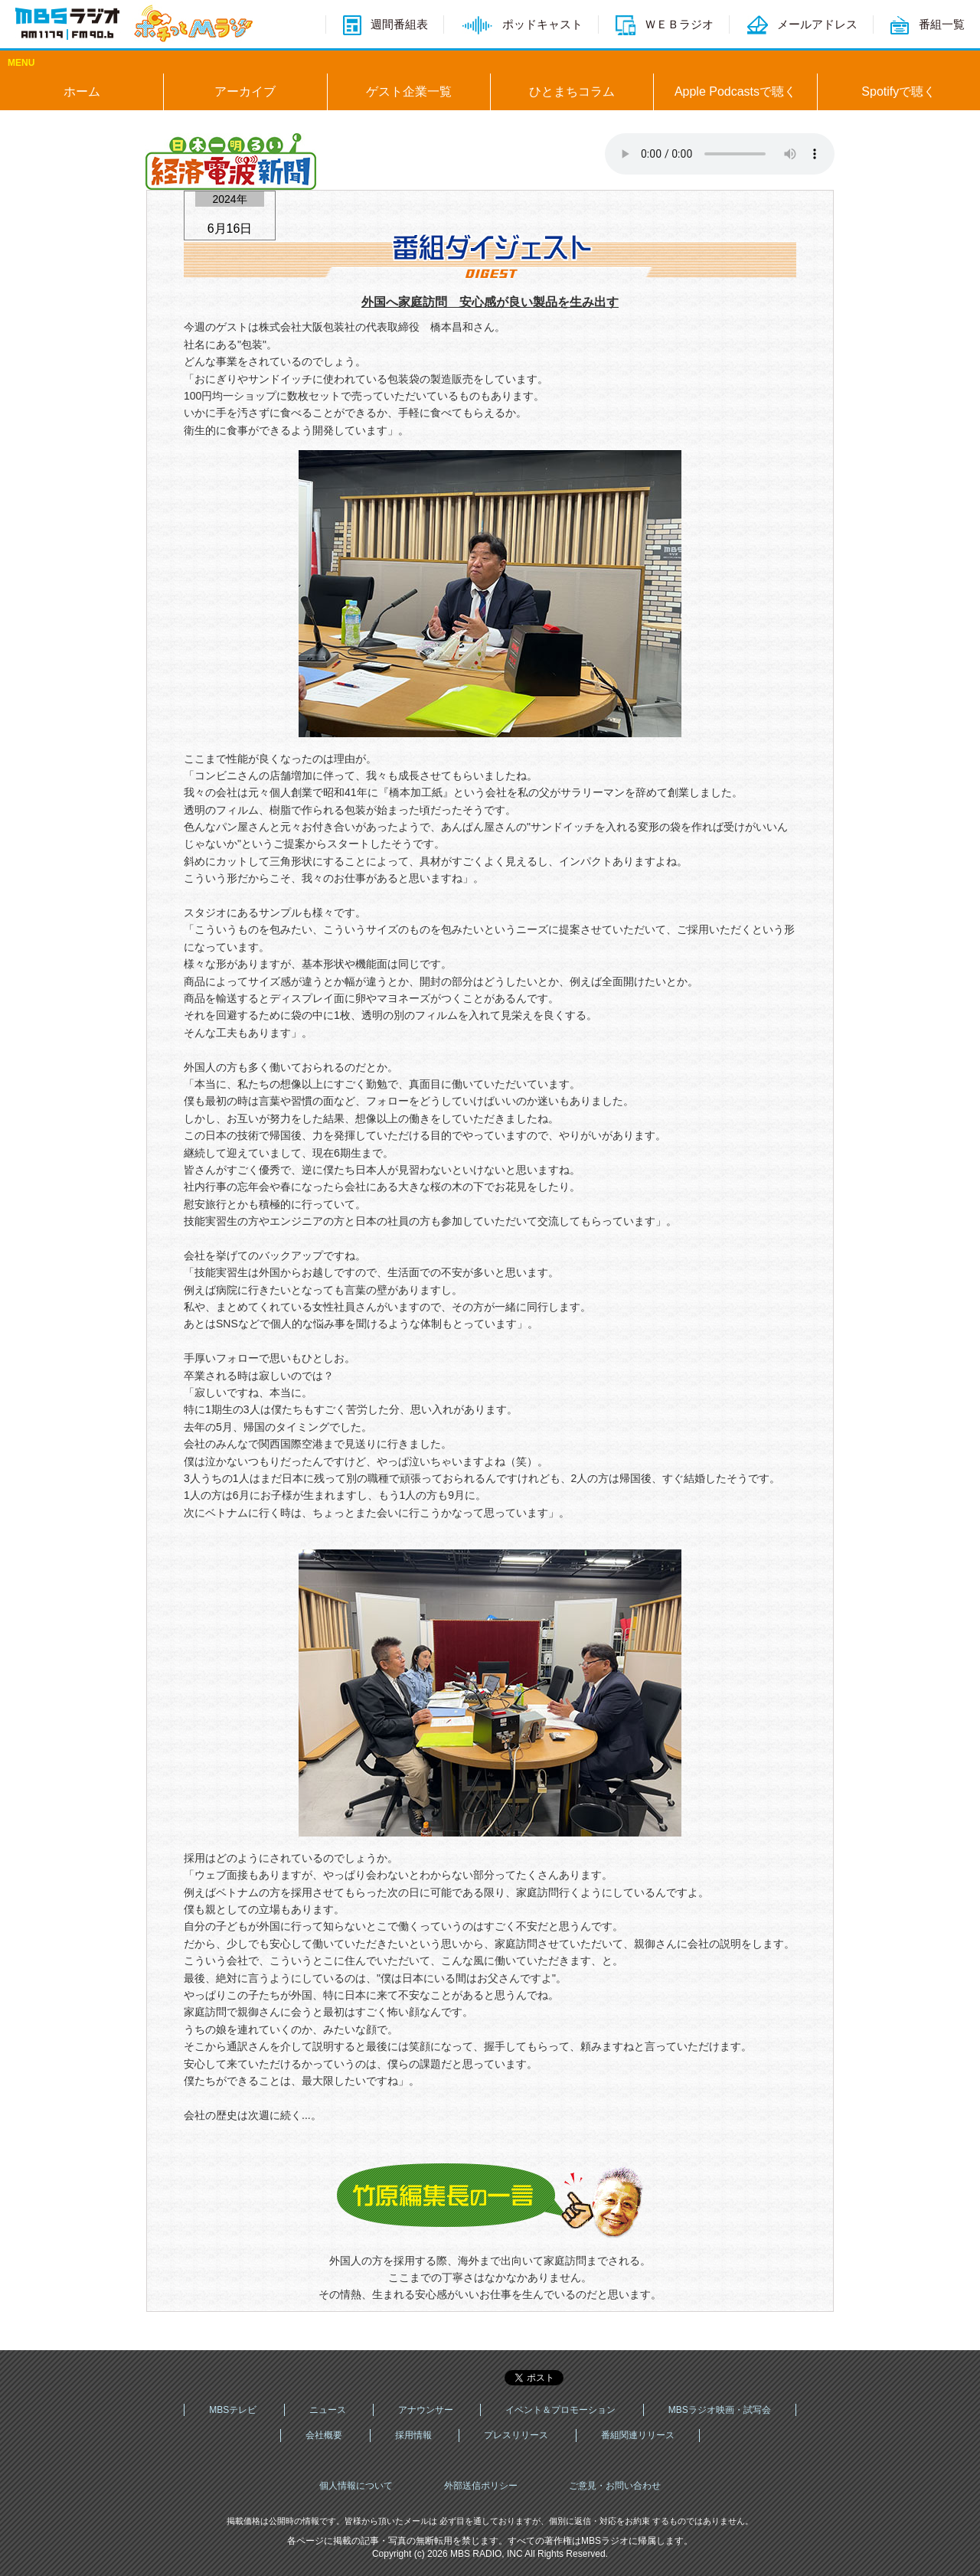  I want to click on 番組関連リリース, so click(638, 2435).